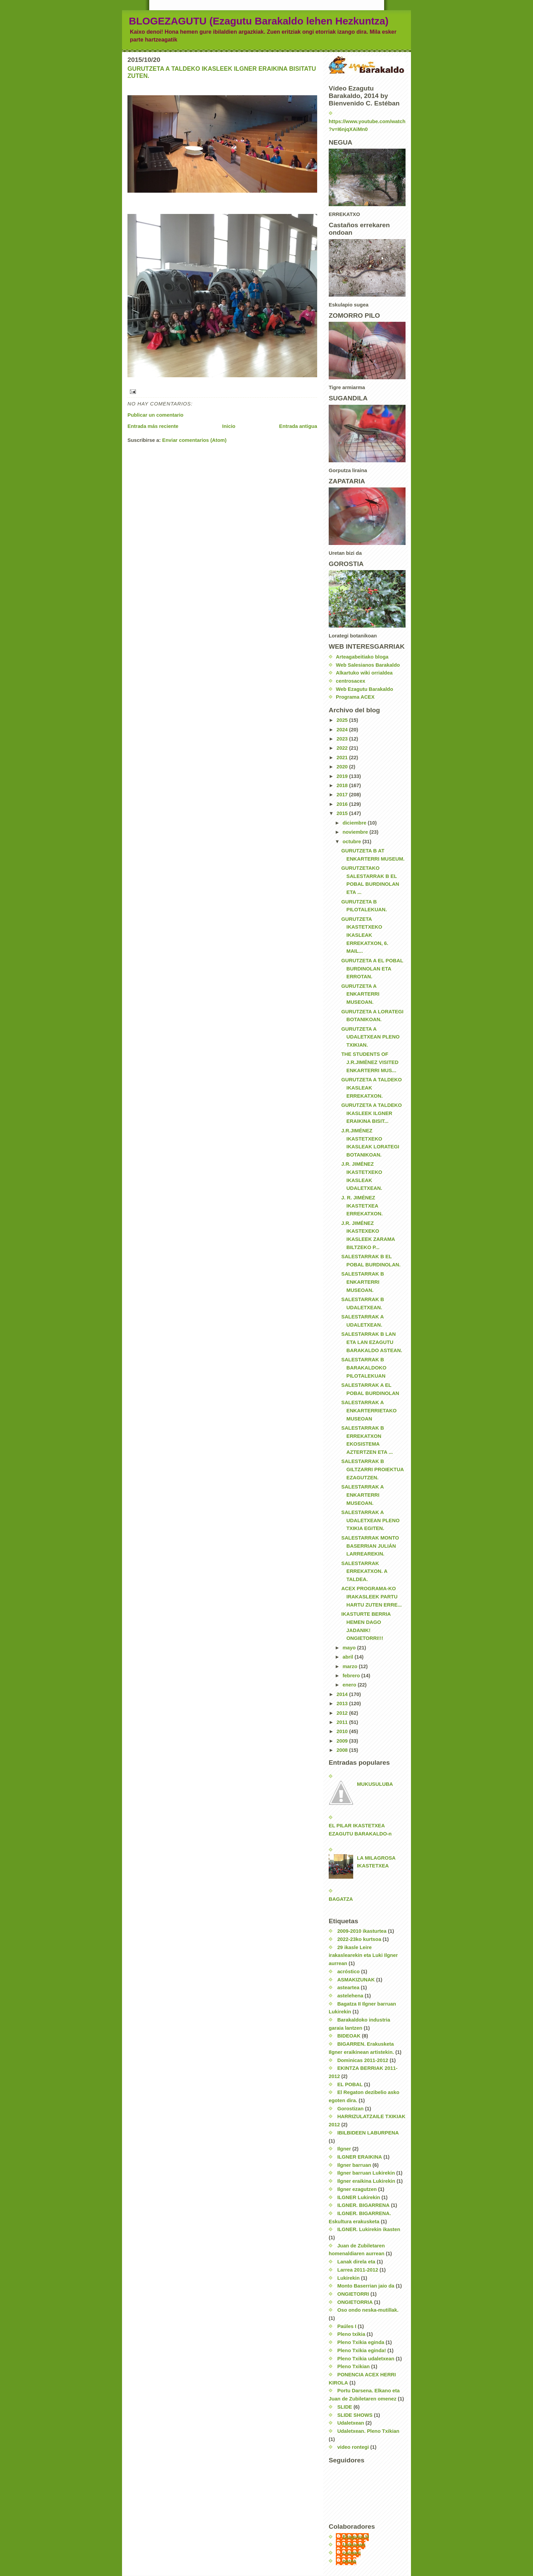 The height and width of the screenshot is (2576, 533). I want to click on Paúles I, so click(346, 2326).